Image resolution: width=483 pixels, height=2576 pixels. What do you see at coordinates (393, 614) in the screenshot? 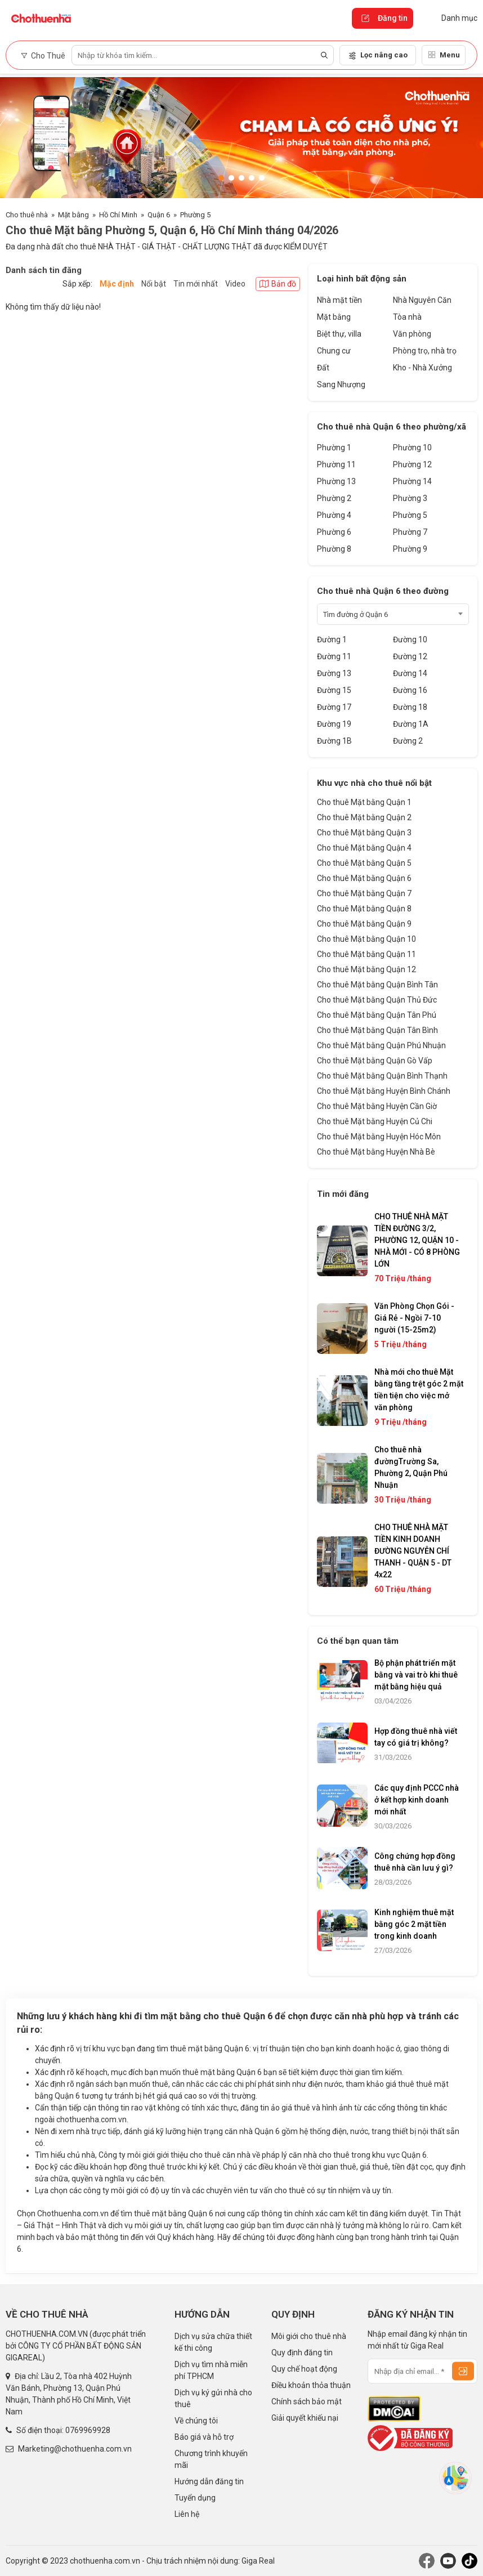
I see `[combobox]` at bounding box center [393, 614].